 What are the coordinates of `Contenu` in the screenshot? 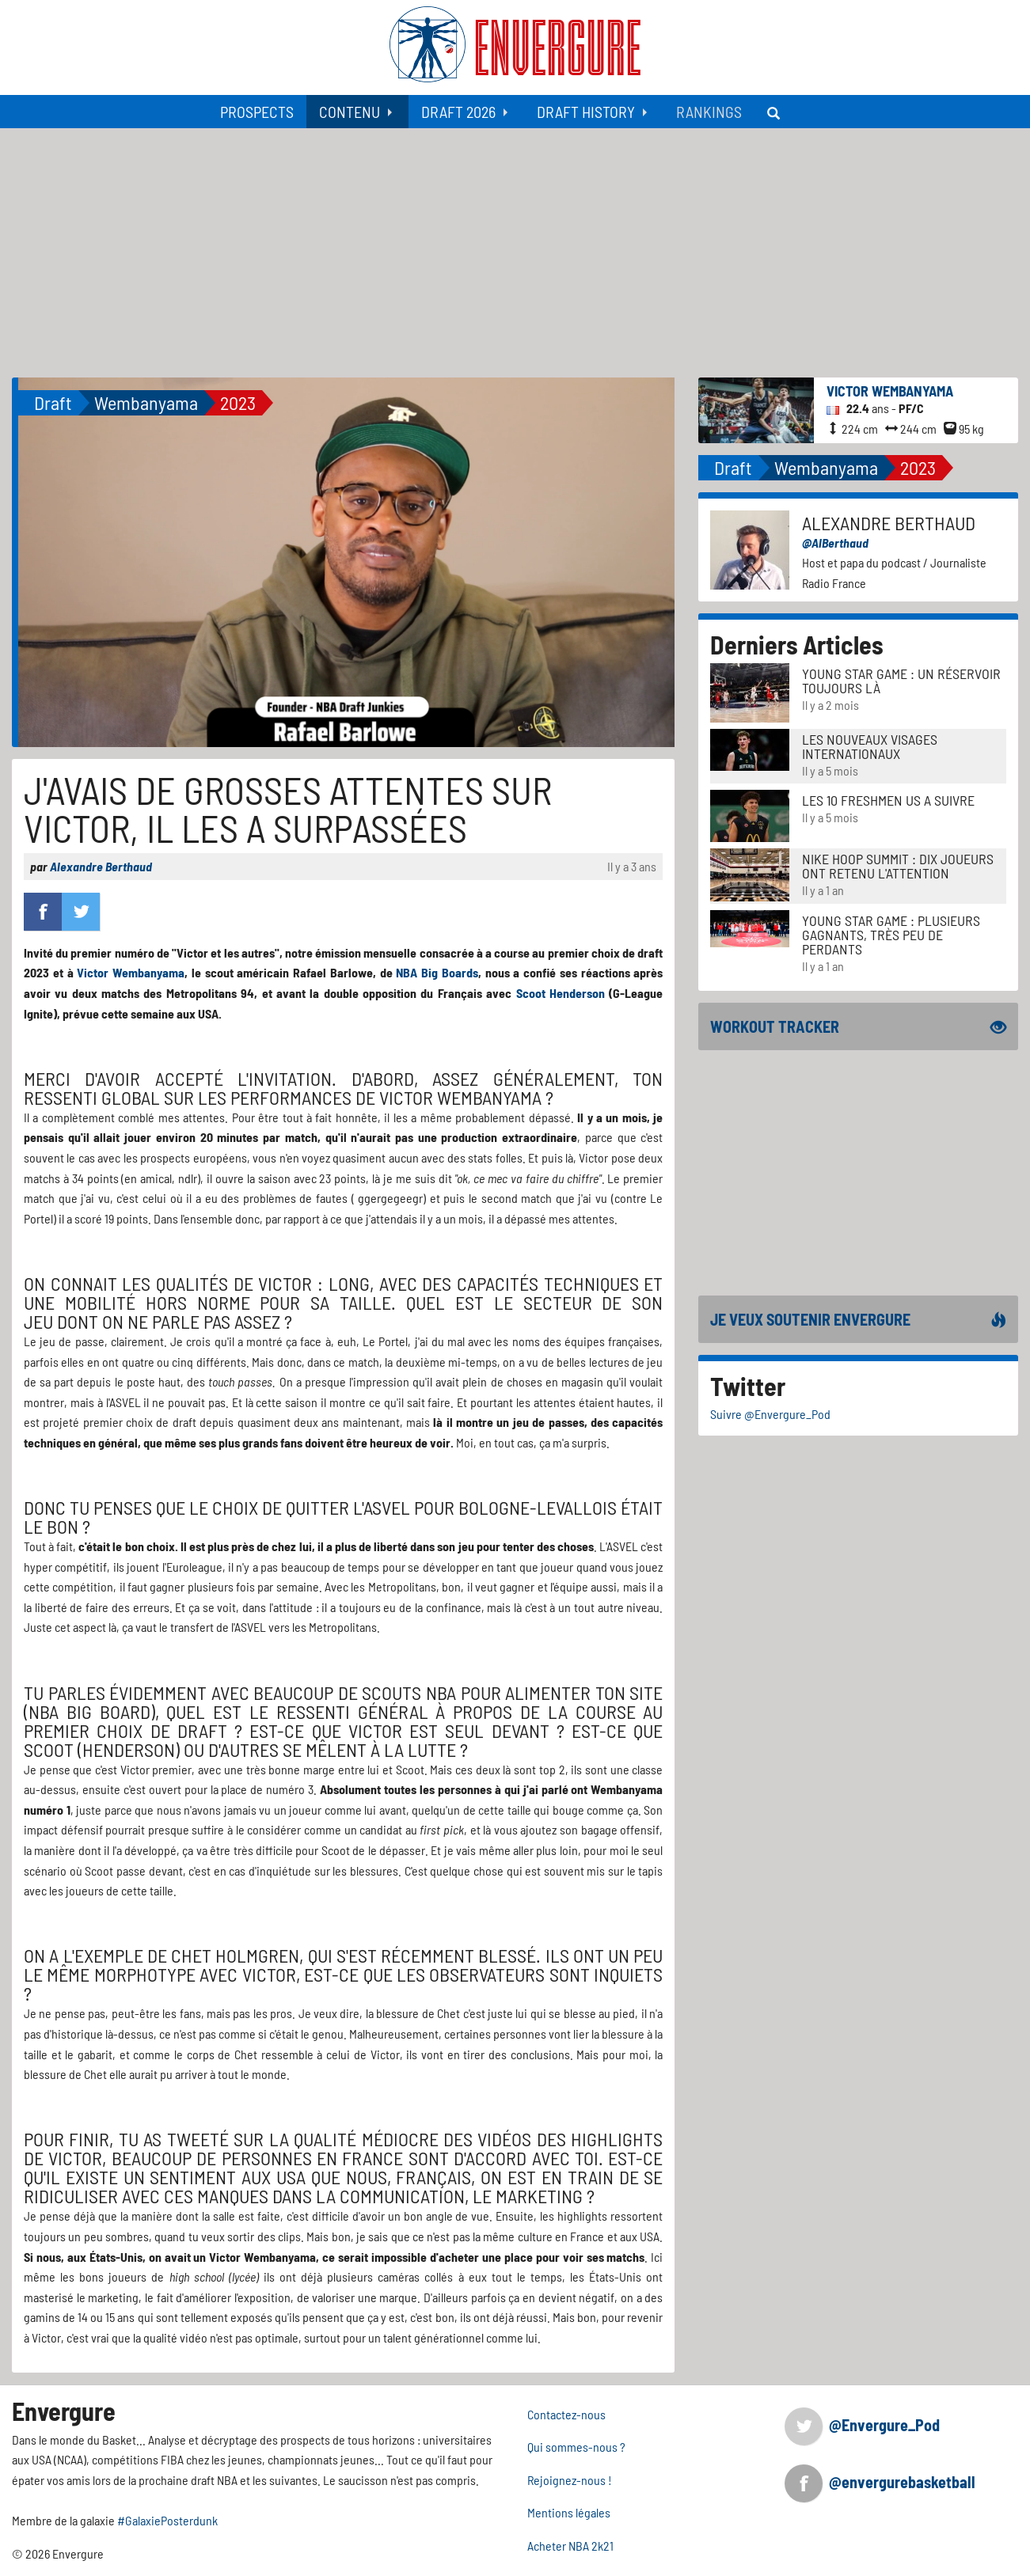 It's located at (349, 111).